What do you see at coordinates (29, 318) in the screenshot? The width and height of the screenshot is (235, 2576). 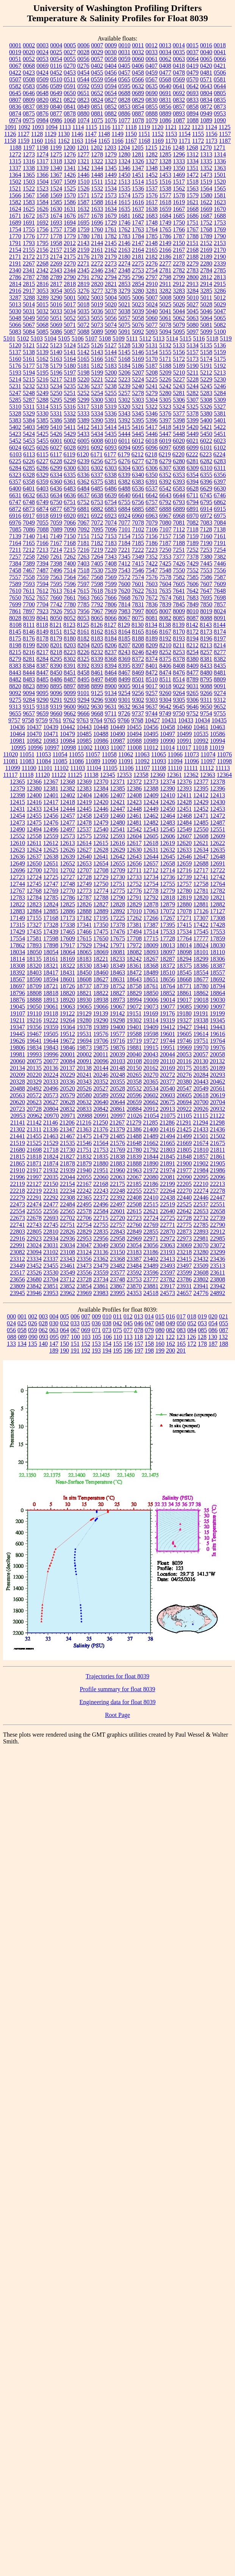 I see `5049` at bounding box center [29, 318].